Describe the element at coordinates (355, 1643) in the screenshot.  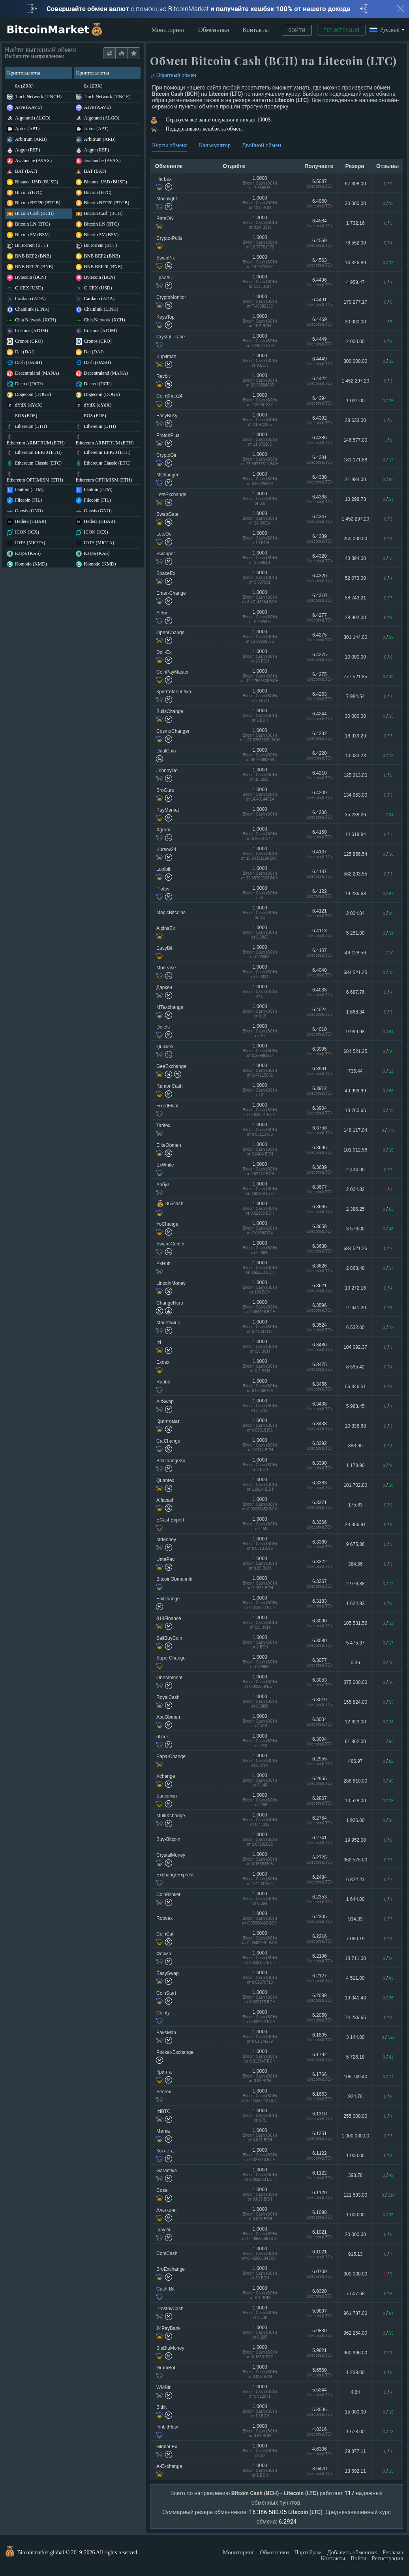
I see `5 475.37` at that location.